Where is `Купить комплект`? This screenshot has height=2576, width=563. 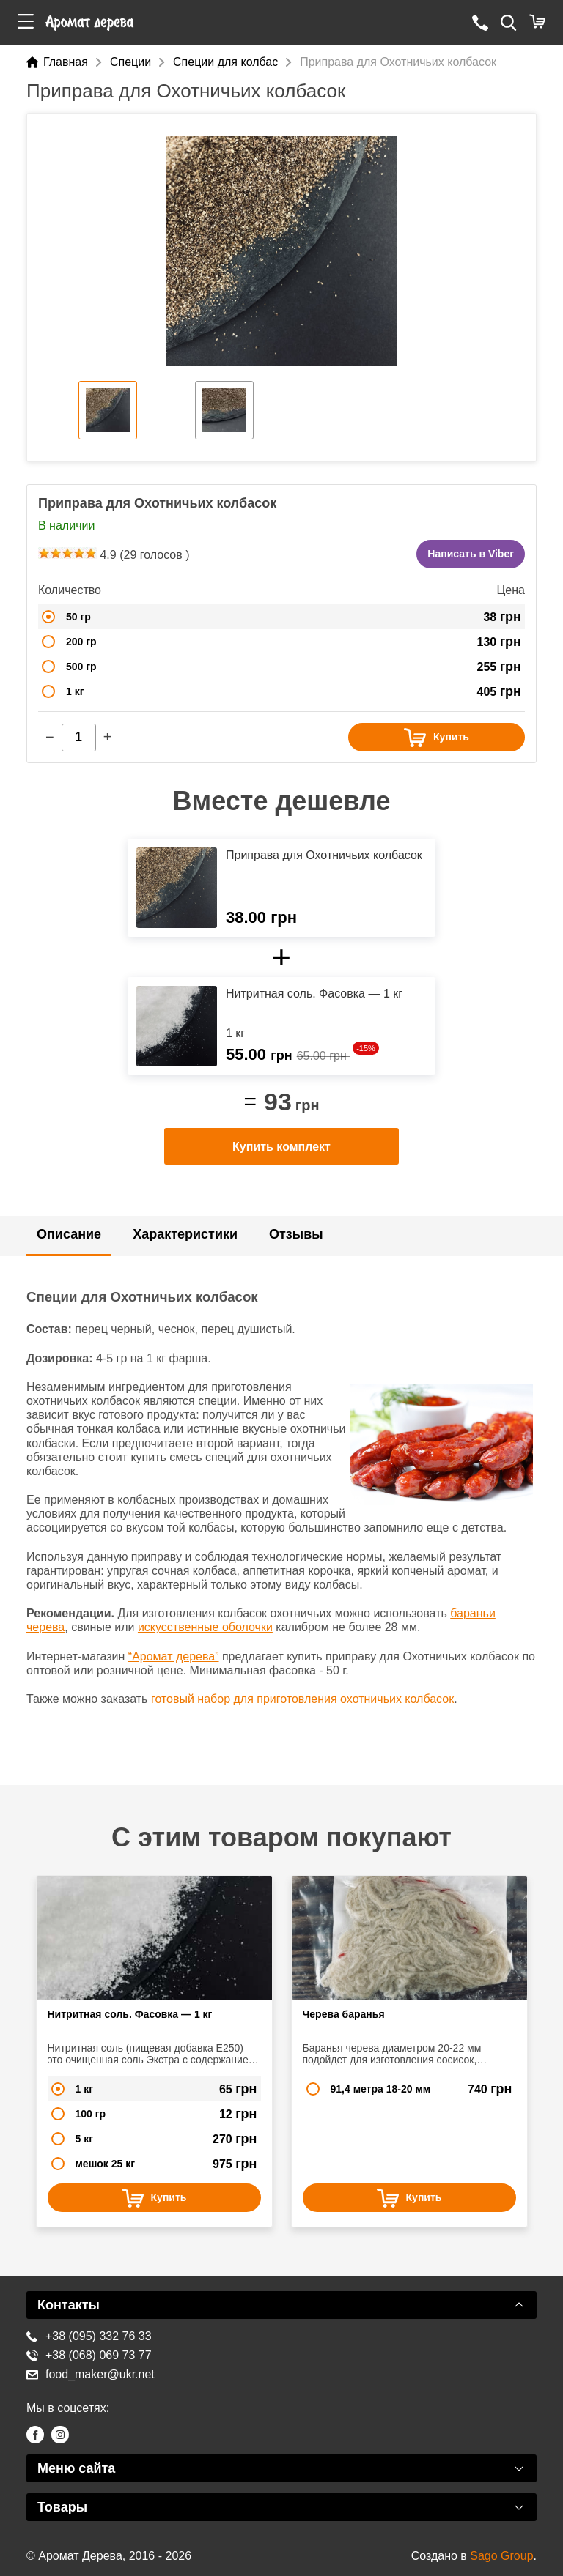
Купить комплект is located at coordinates (281, 1146).